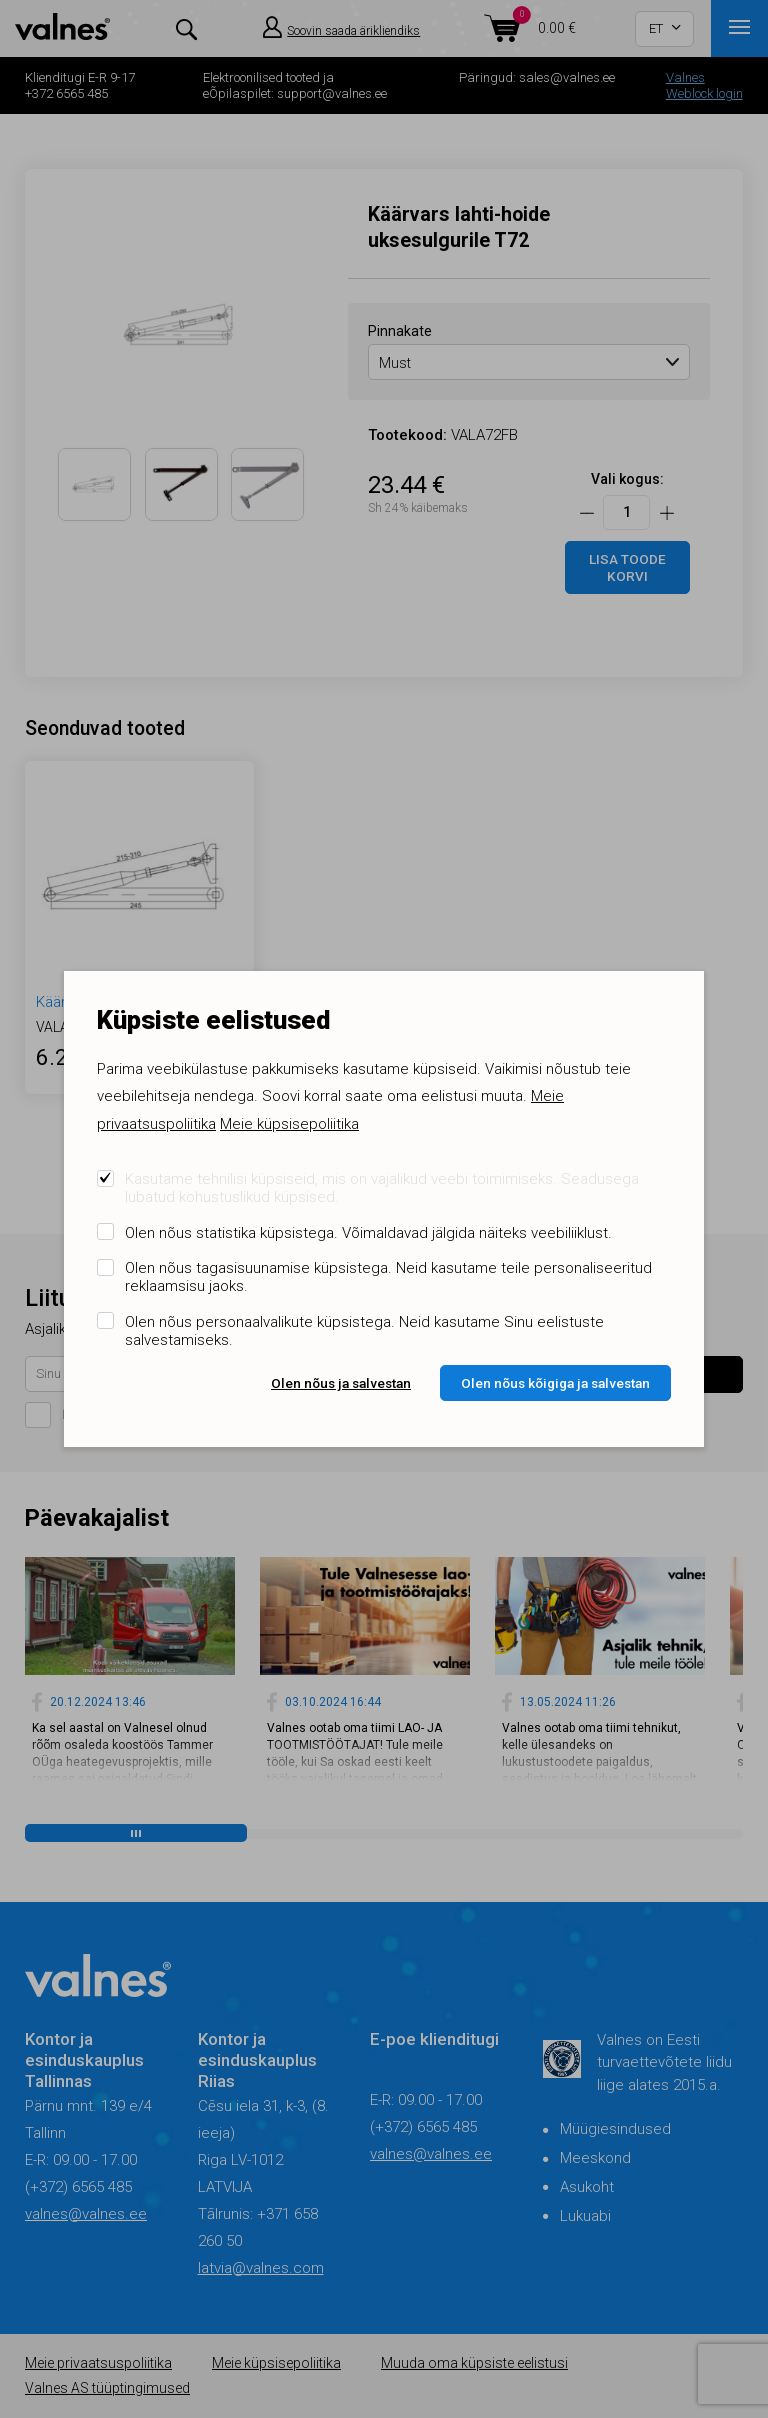 The height and width of the screenshot is (2418, 768). What do you see at coordinates (388, 1277) in the screenshot?
I see `Olen nõus tagasisuunamise küpsistega. Neid kasutame teile personaliseeritud reklaamsisu jaoks.` at bounding box center [388, 1277].